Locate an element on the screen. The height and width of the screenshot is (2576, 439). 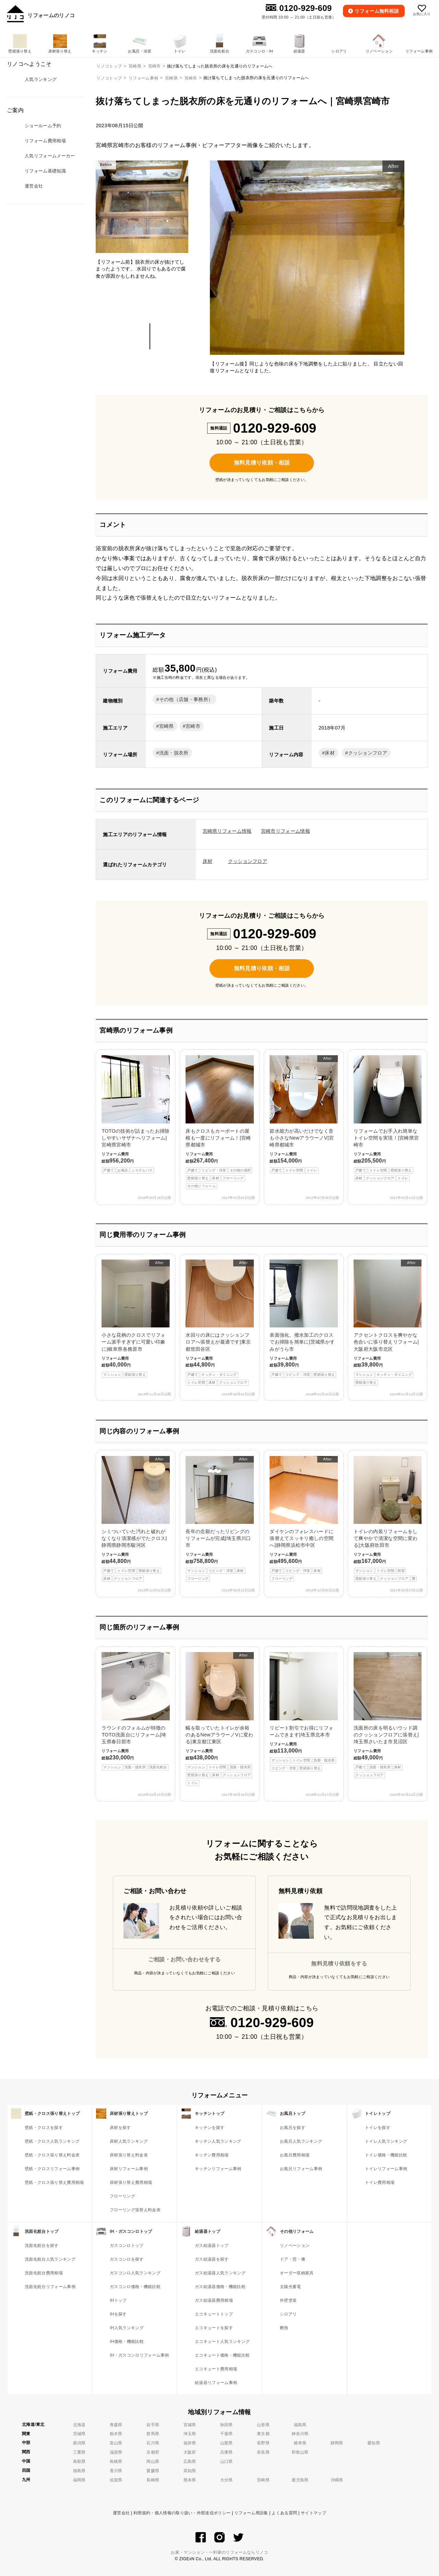
お風呂人気ランキング is located at coordinates (301, 2141).